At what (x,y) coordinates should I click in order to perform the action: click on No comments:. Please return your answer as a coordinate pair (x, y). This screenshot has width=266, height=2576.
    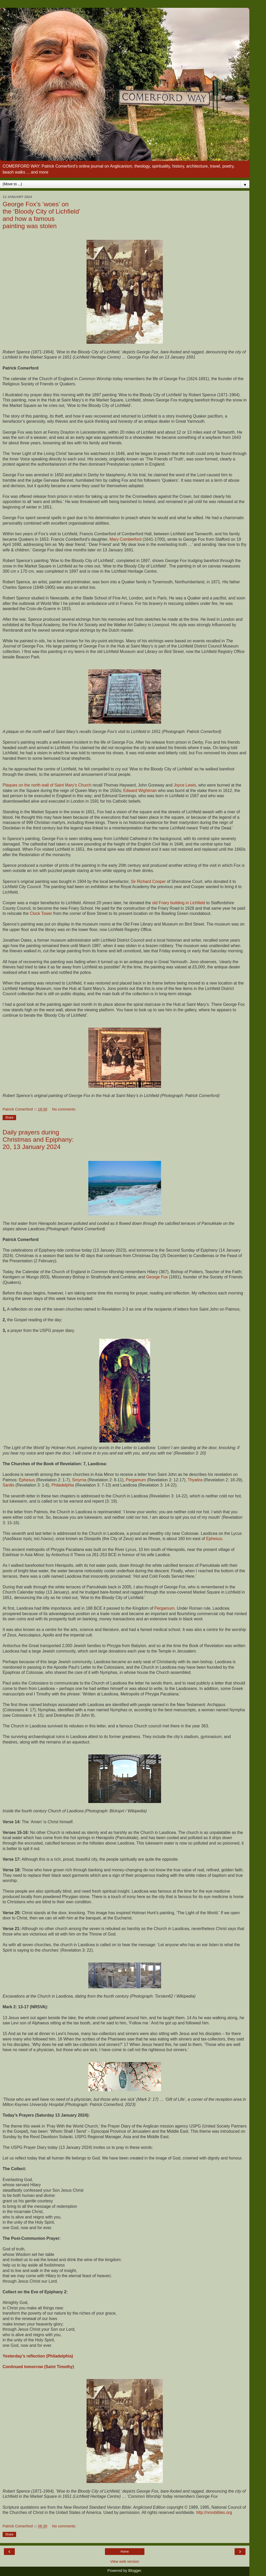
    Looking at the image, I should click on (64, 1109).